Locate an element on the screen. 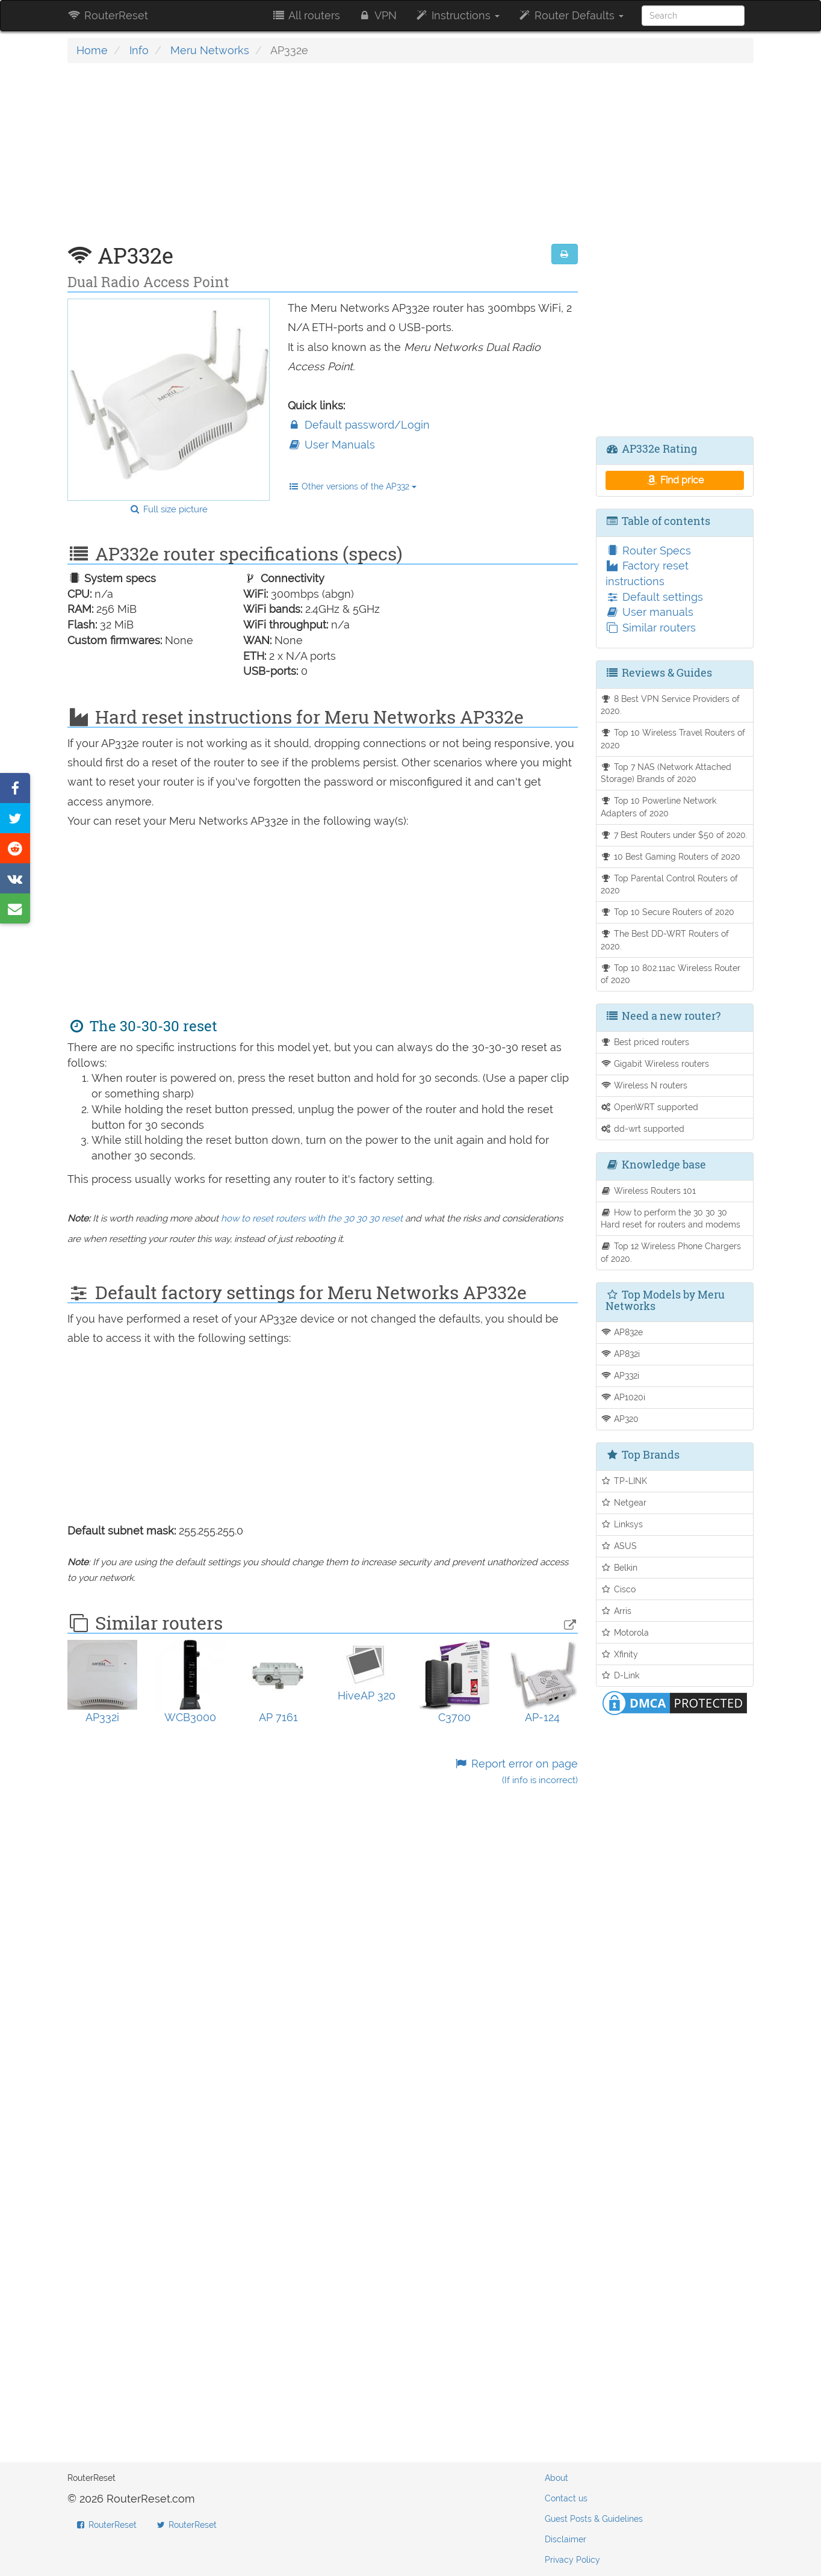 The image size is (821, 2576). Linksys is located at coordinates (622, 1524).